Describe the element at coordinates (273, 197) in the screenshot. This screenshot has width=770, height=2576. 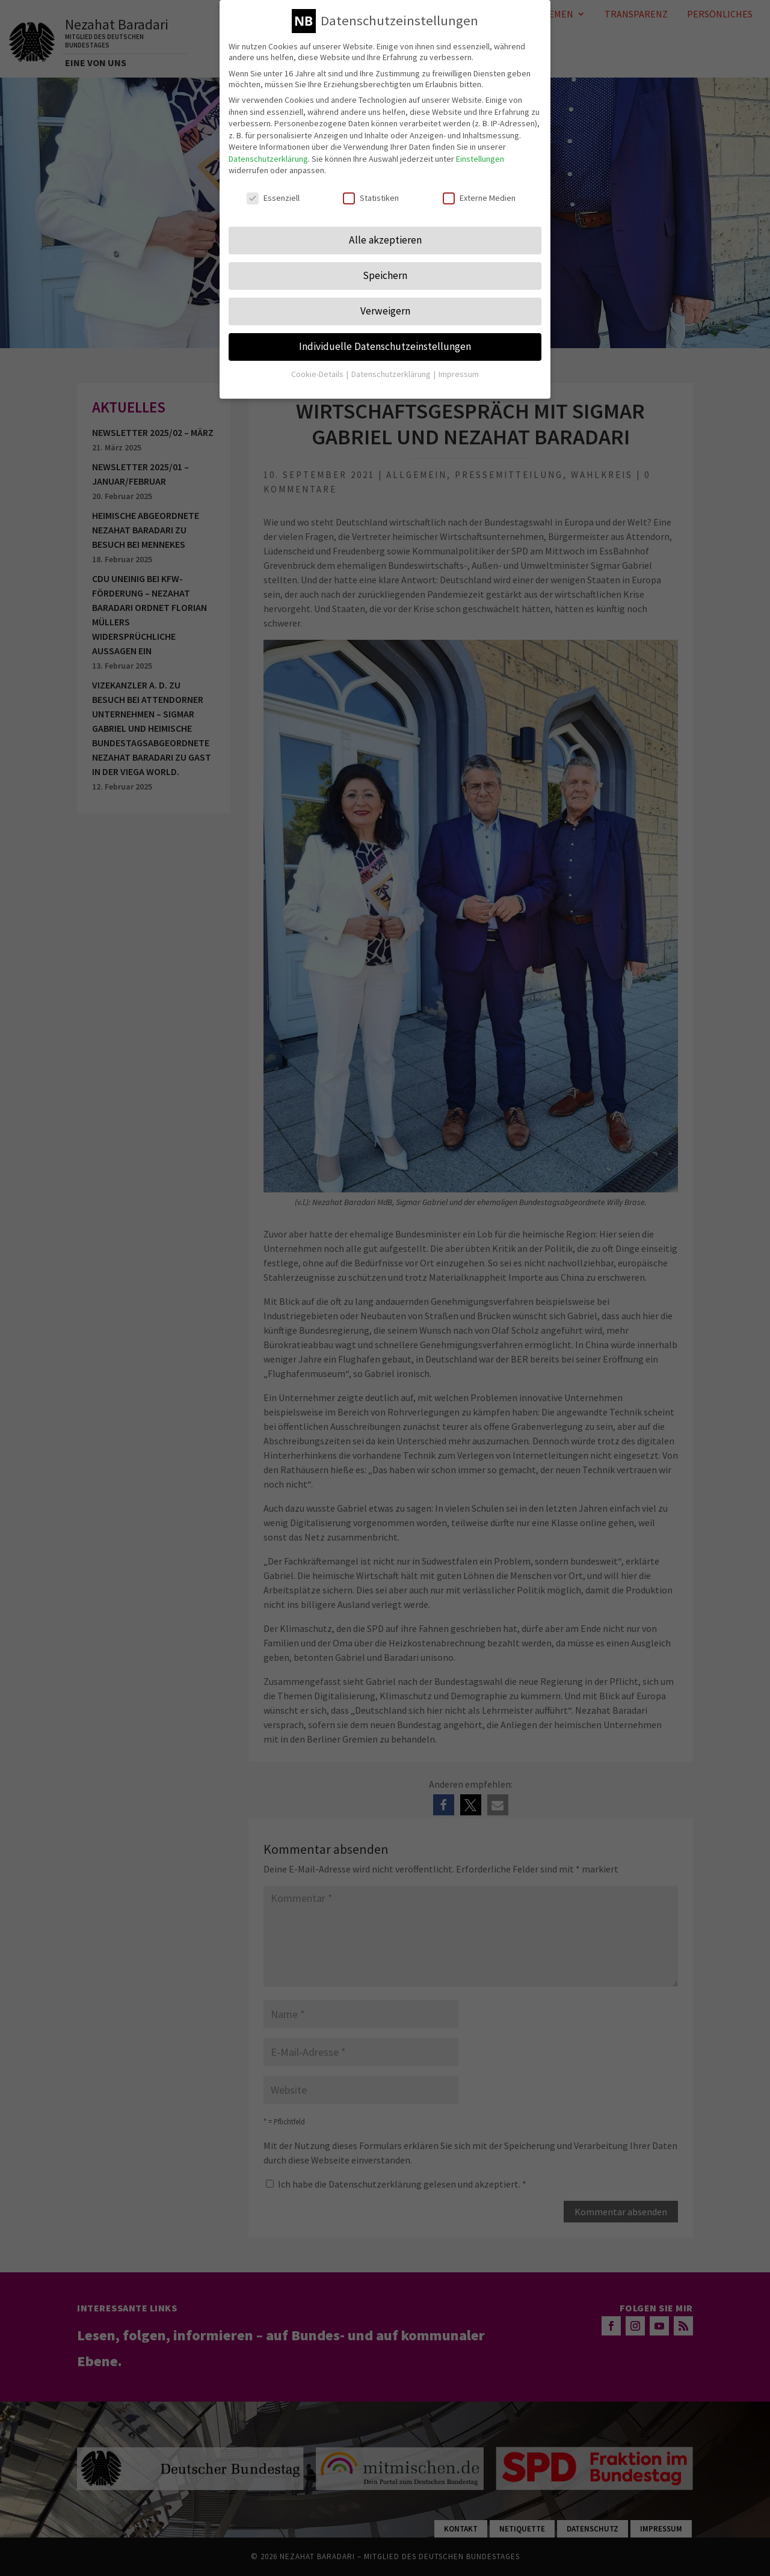
I see `Essenziell` at that location.